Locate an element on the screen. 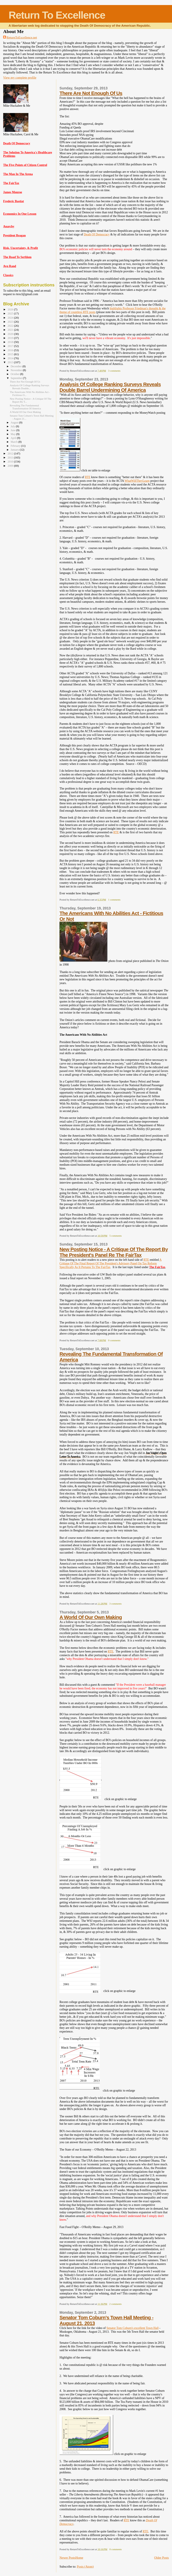 This screenshot has height=2576, width=172. May is located at coordinates (13, 434).